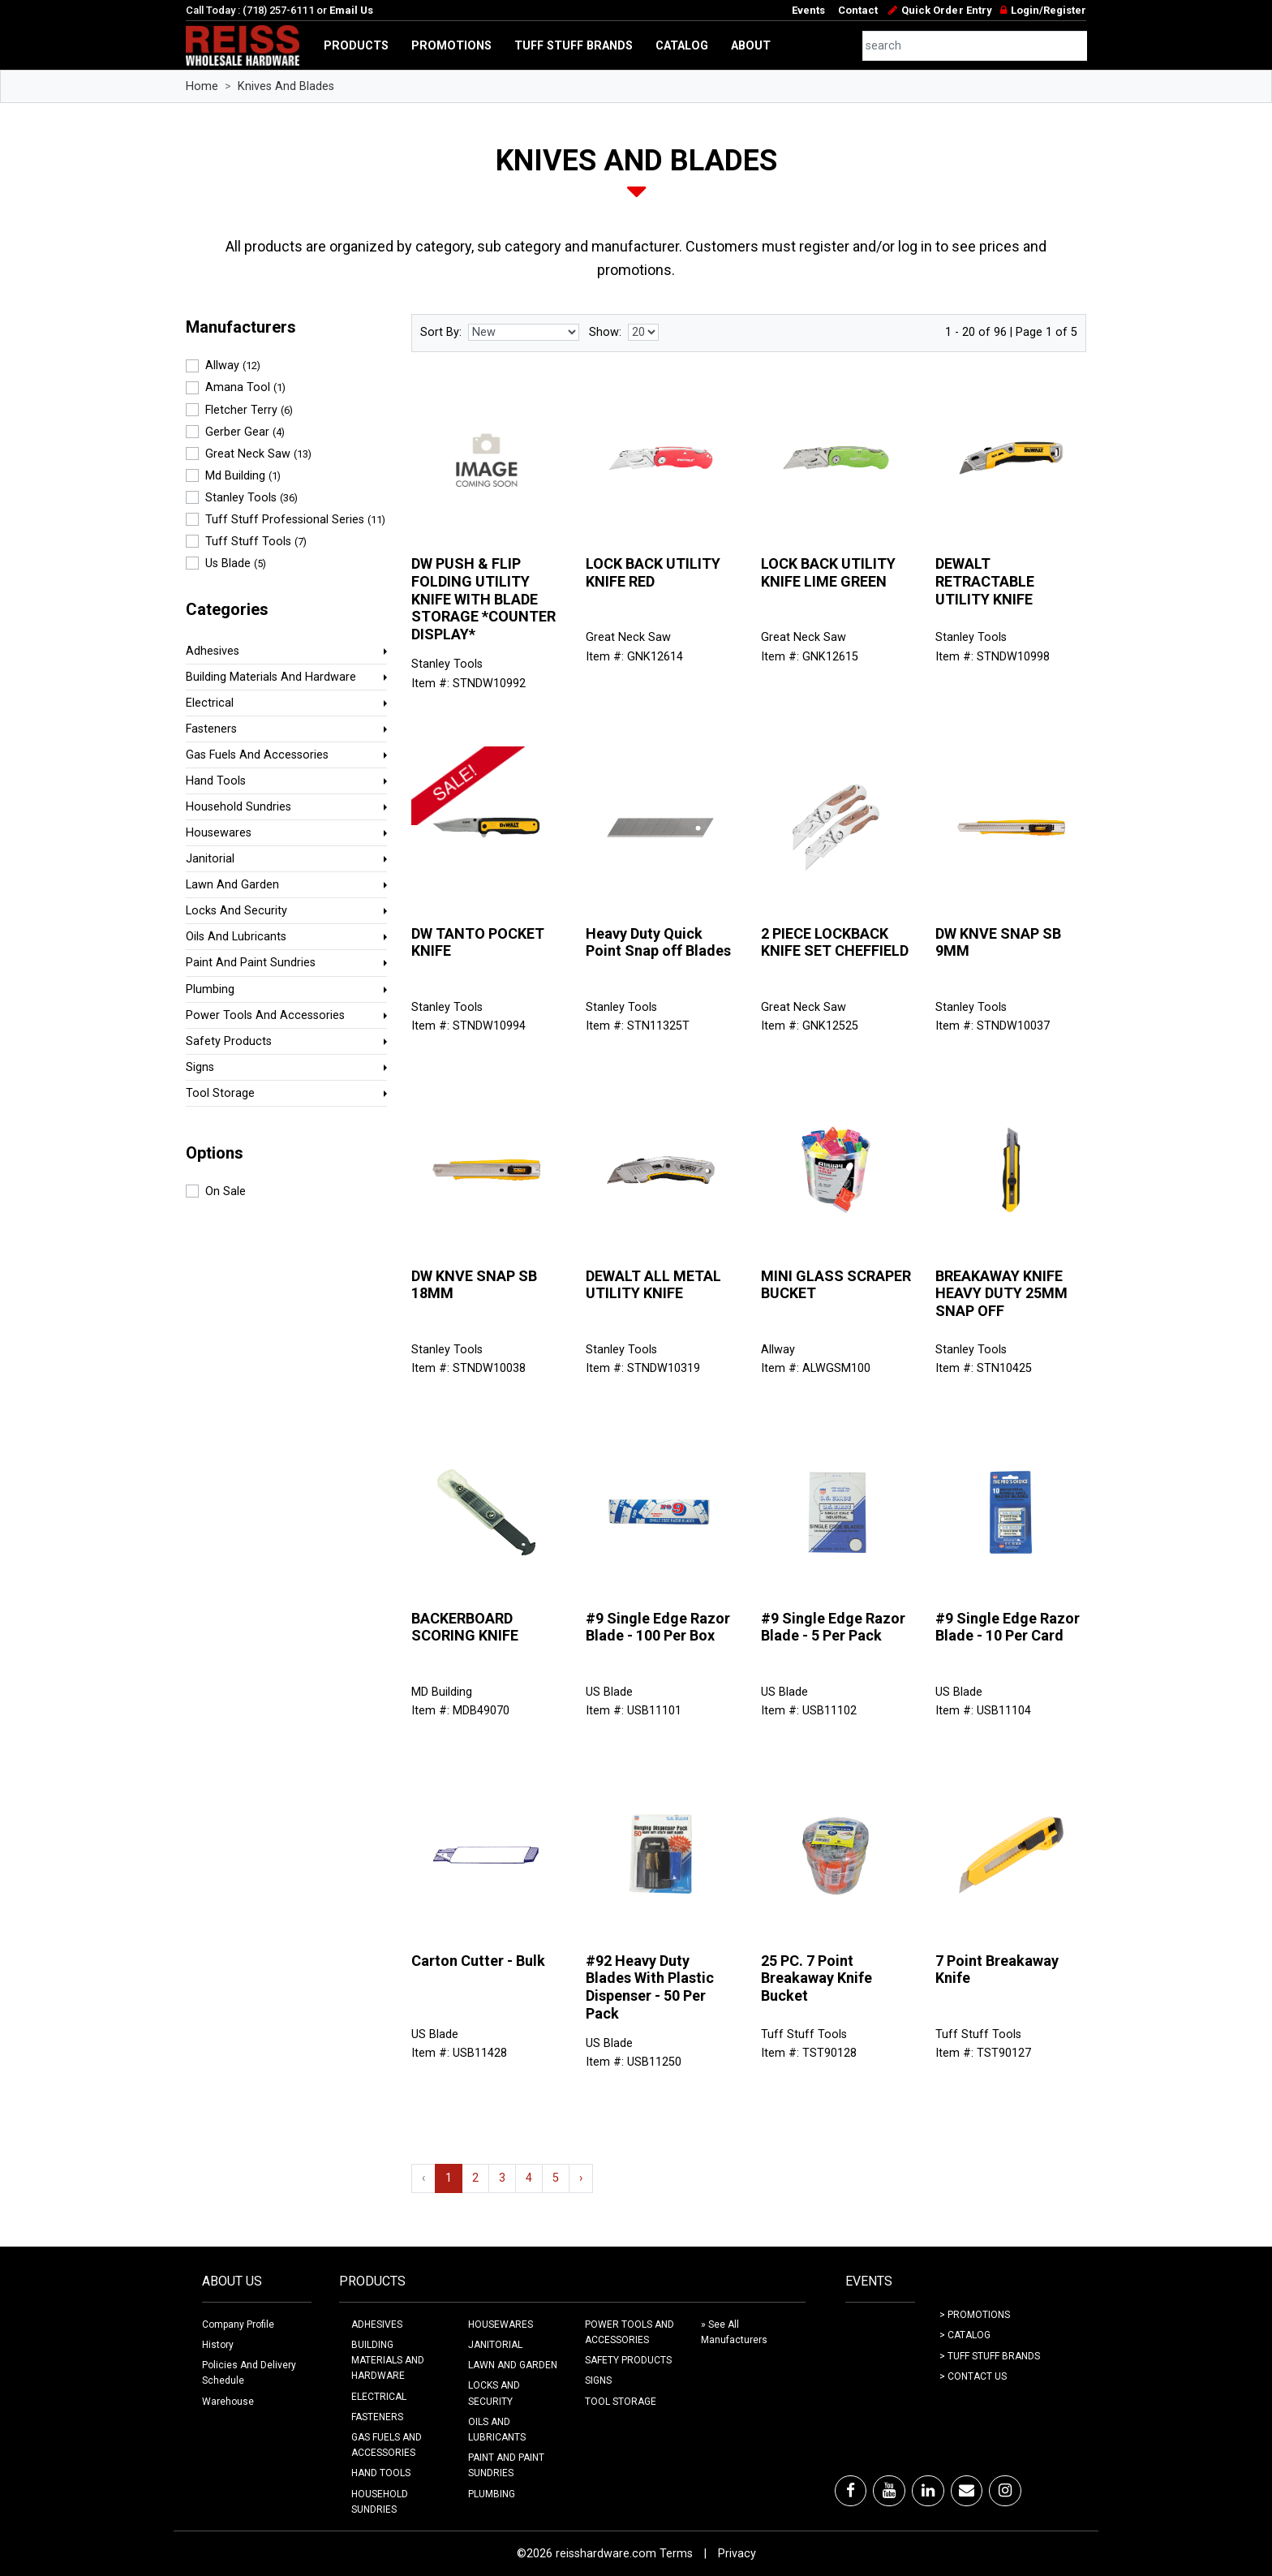  Describe the element at coordinates (1001, 1293) in the screenshot. I see `BREAKAWAY KNIFE HEAVY DUTY 25MM SNAP OFF` at that location.